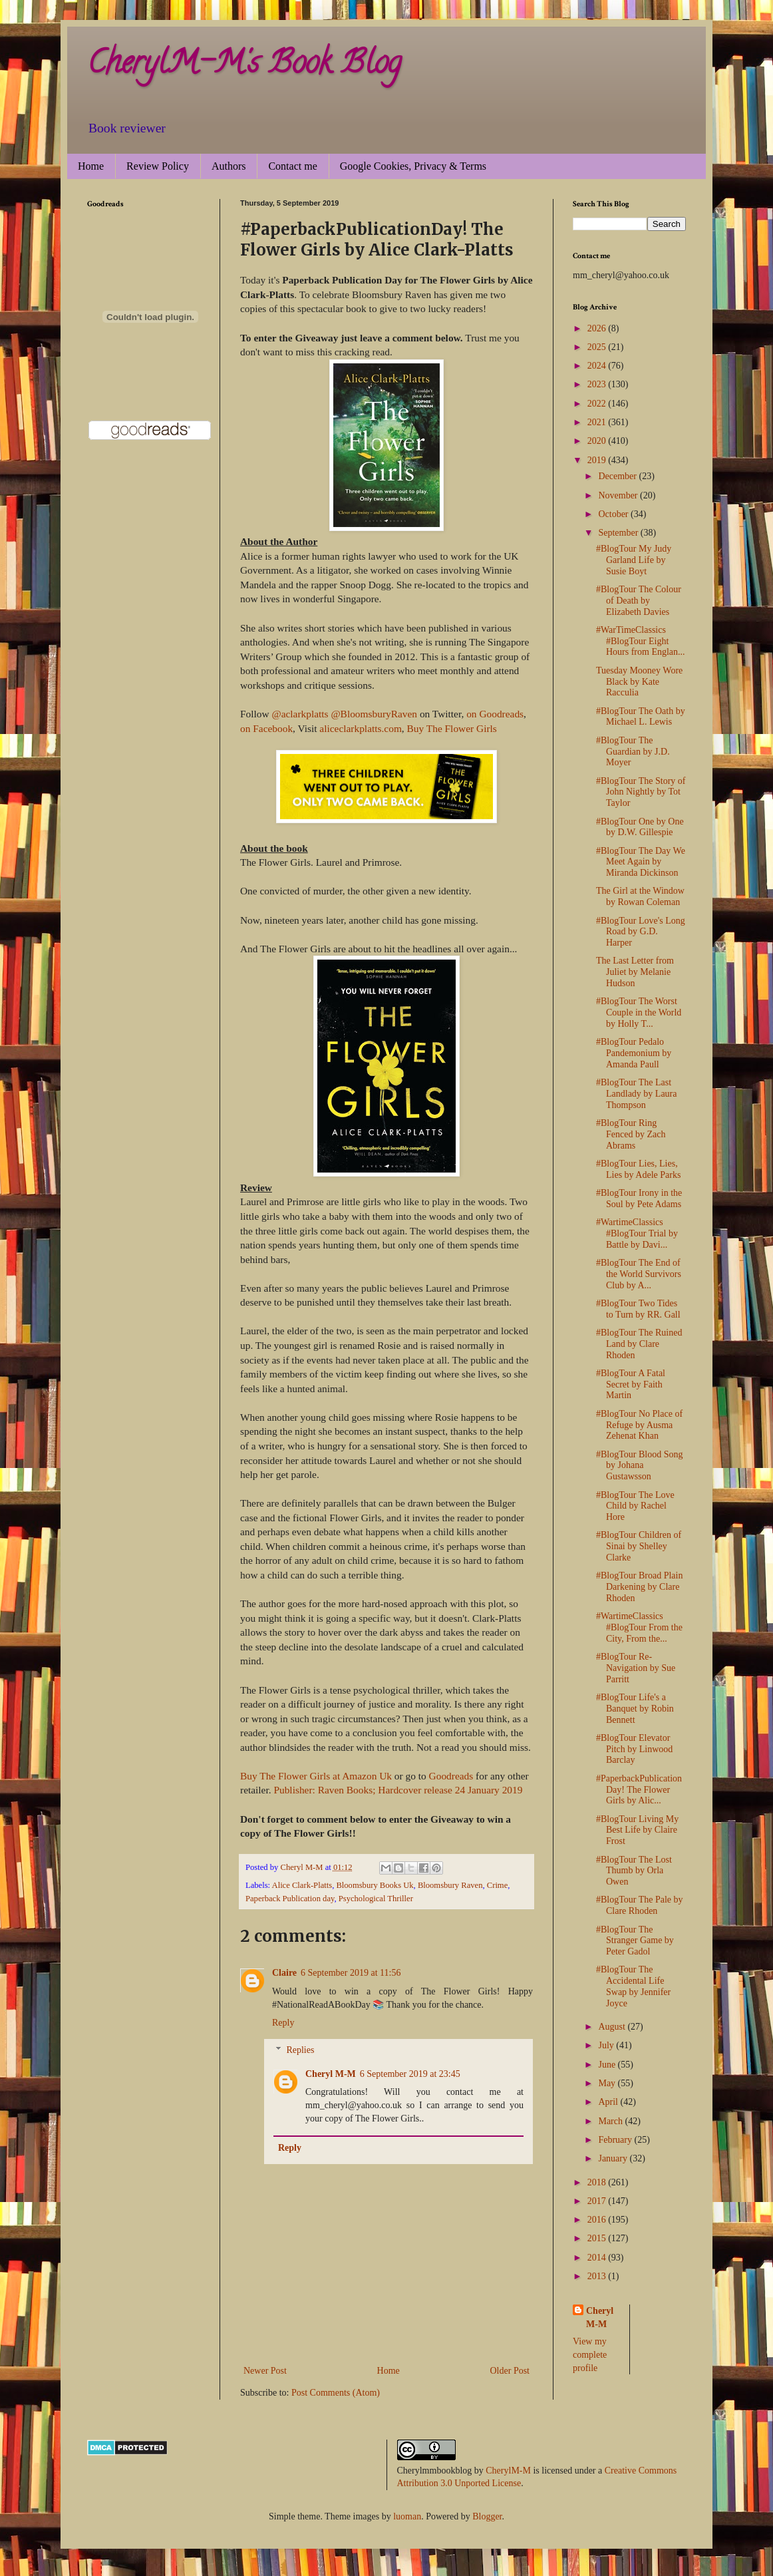  What do you see at coordinates (619, 495) in the screenshot?
I see `November` at bounding box center [619, 495].